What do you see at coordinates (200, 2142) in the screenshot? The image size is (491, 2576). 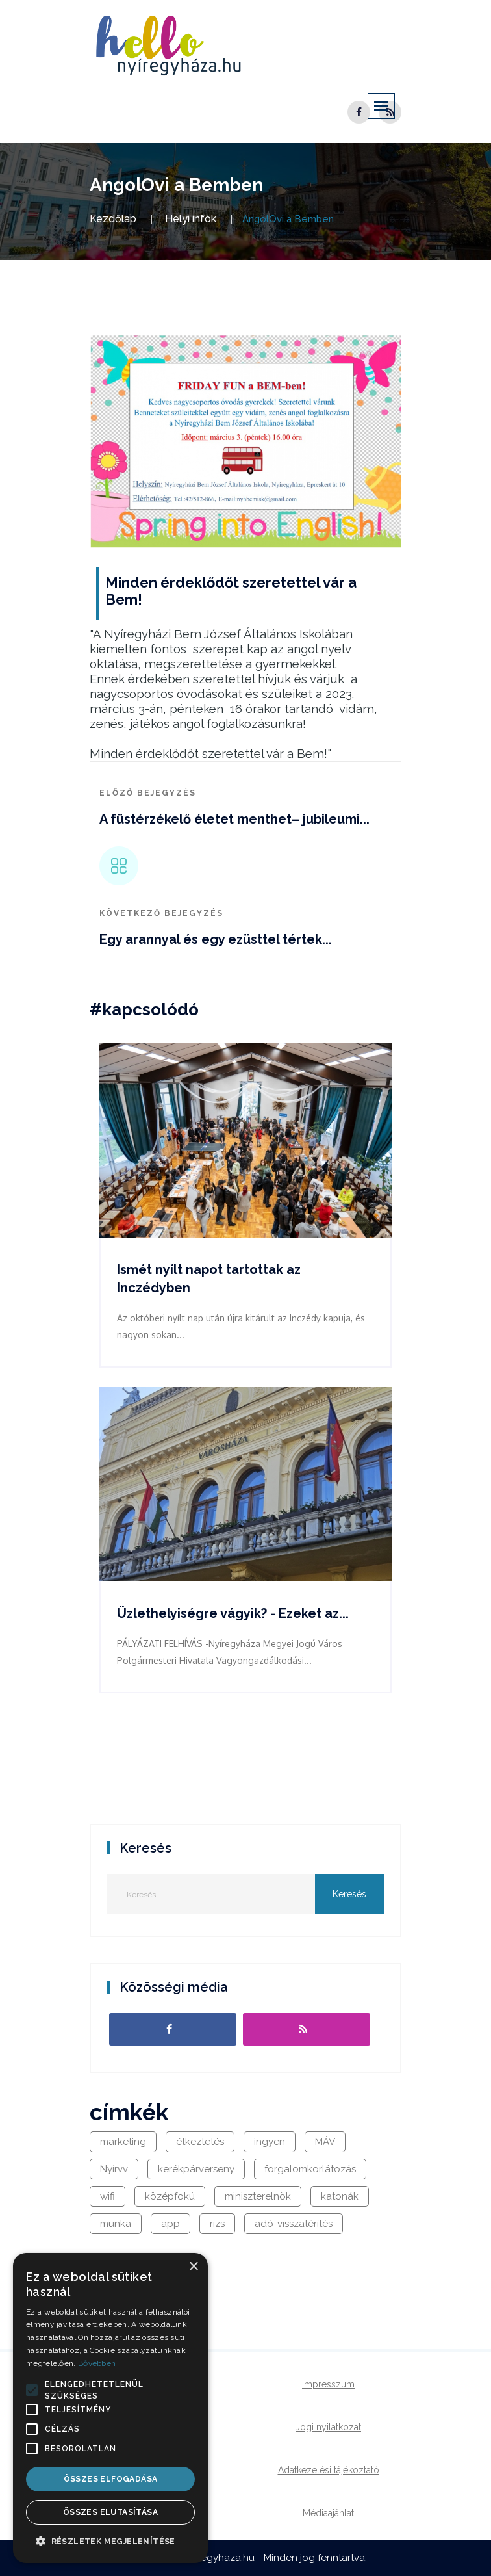 I see `étkeztetés` at bounding box center [200, 2142].